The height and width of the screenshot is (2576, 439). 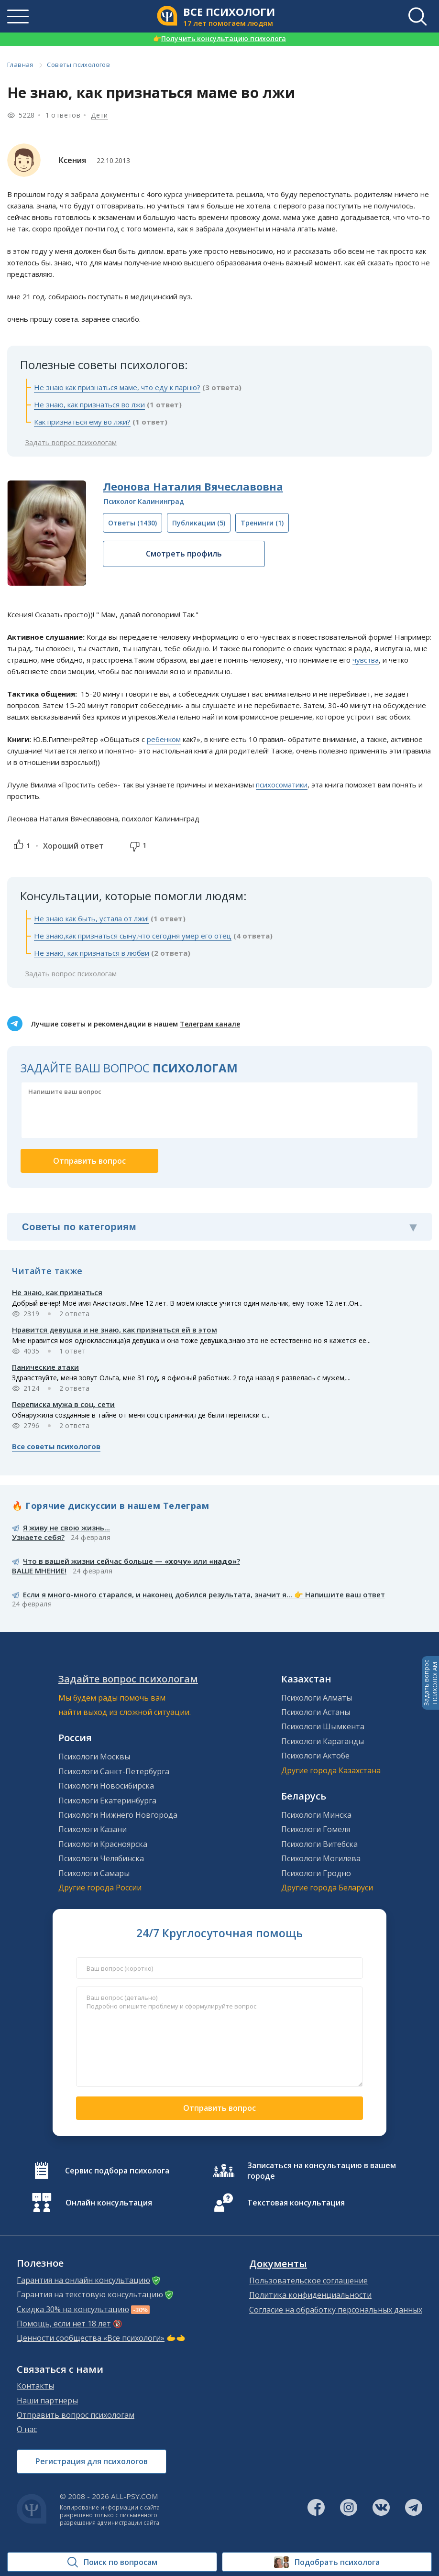 I want to click on Леонова Наталия Вячеславовна, so click(x=193, y=486).